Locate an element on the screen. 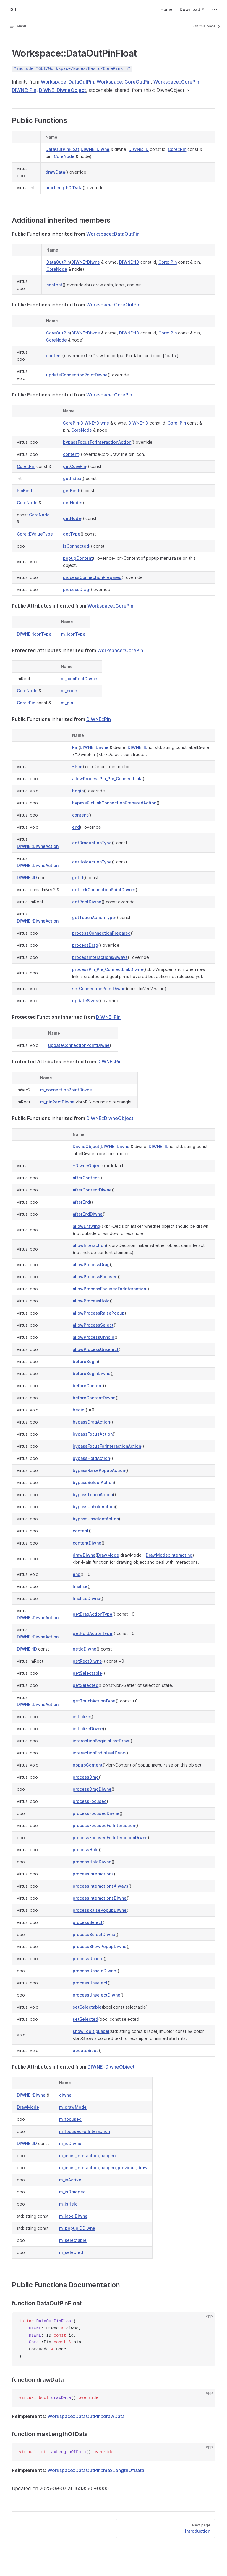 The width and height of the screenshot is (227, 2576). m_iconRectDiwne is located at coordinates (79, 678).